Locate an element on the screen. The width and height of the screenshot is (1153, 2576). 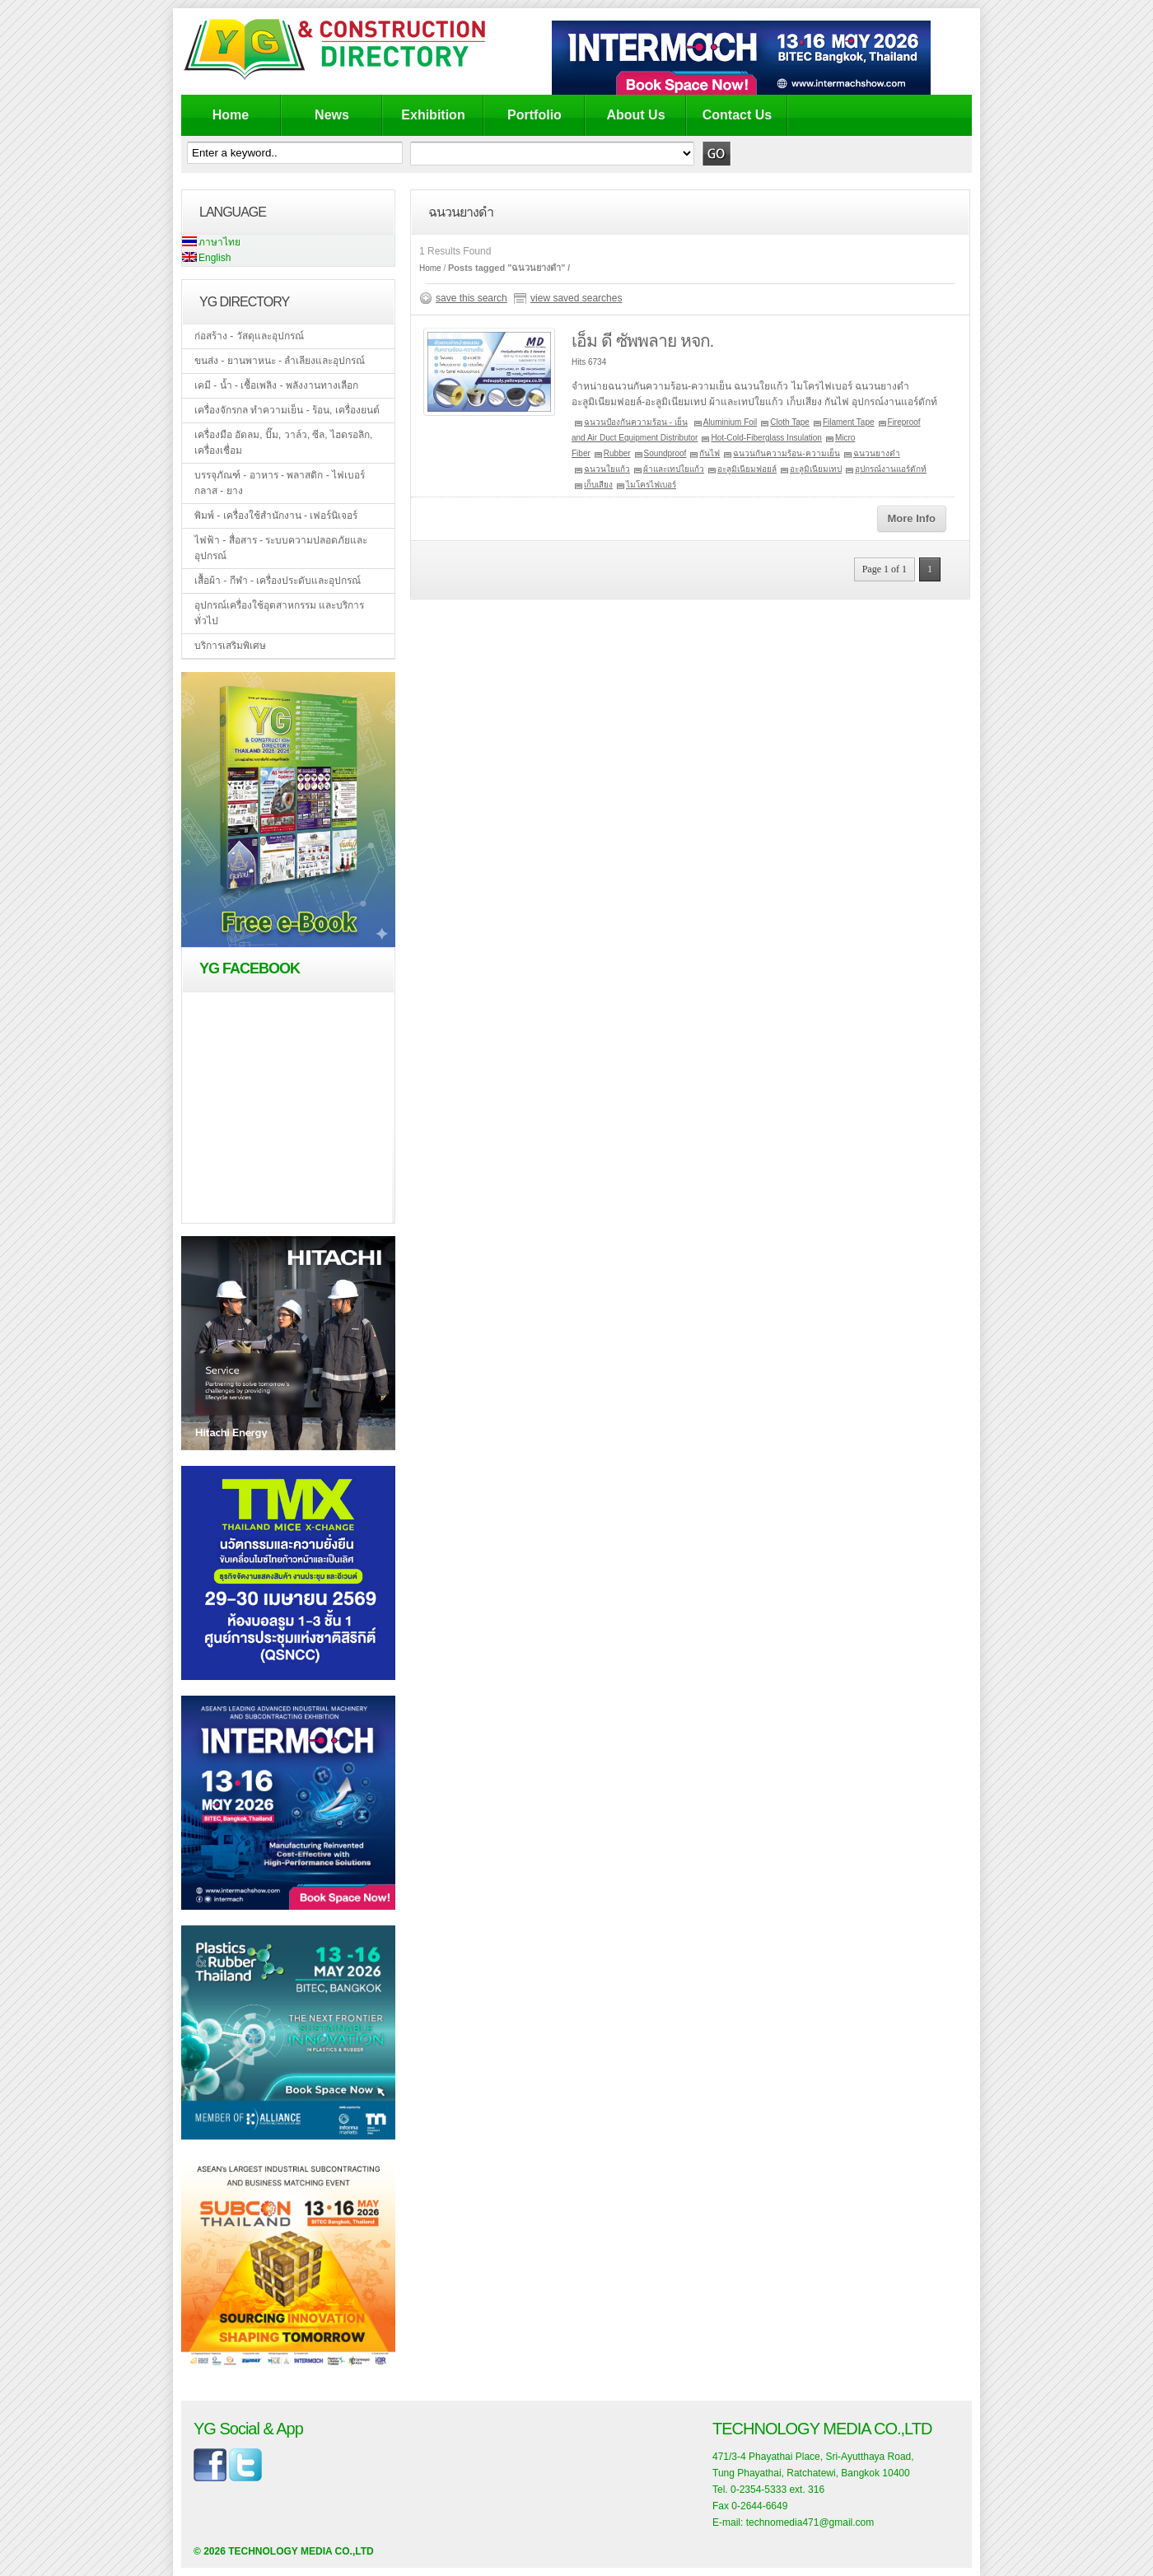
เสื้อผ้า - กีฬา - เครื่องประดับและอุปกรณ์ is located at coordinates (277, 580).